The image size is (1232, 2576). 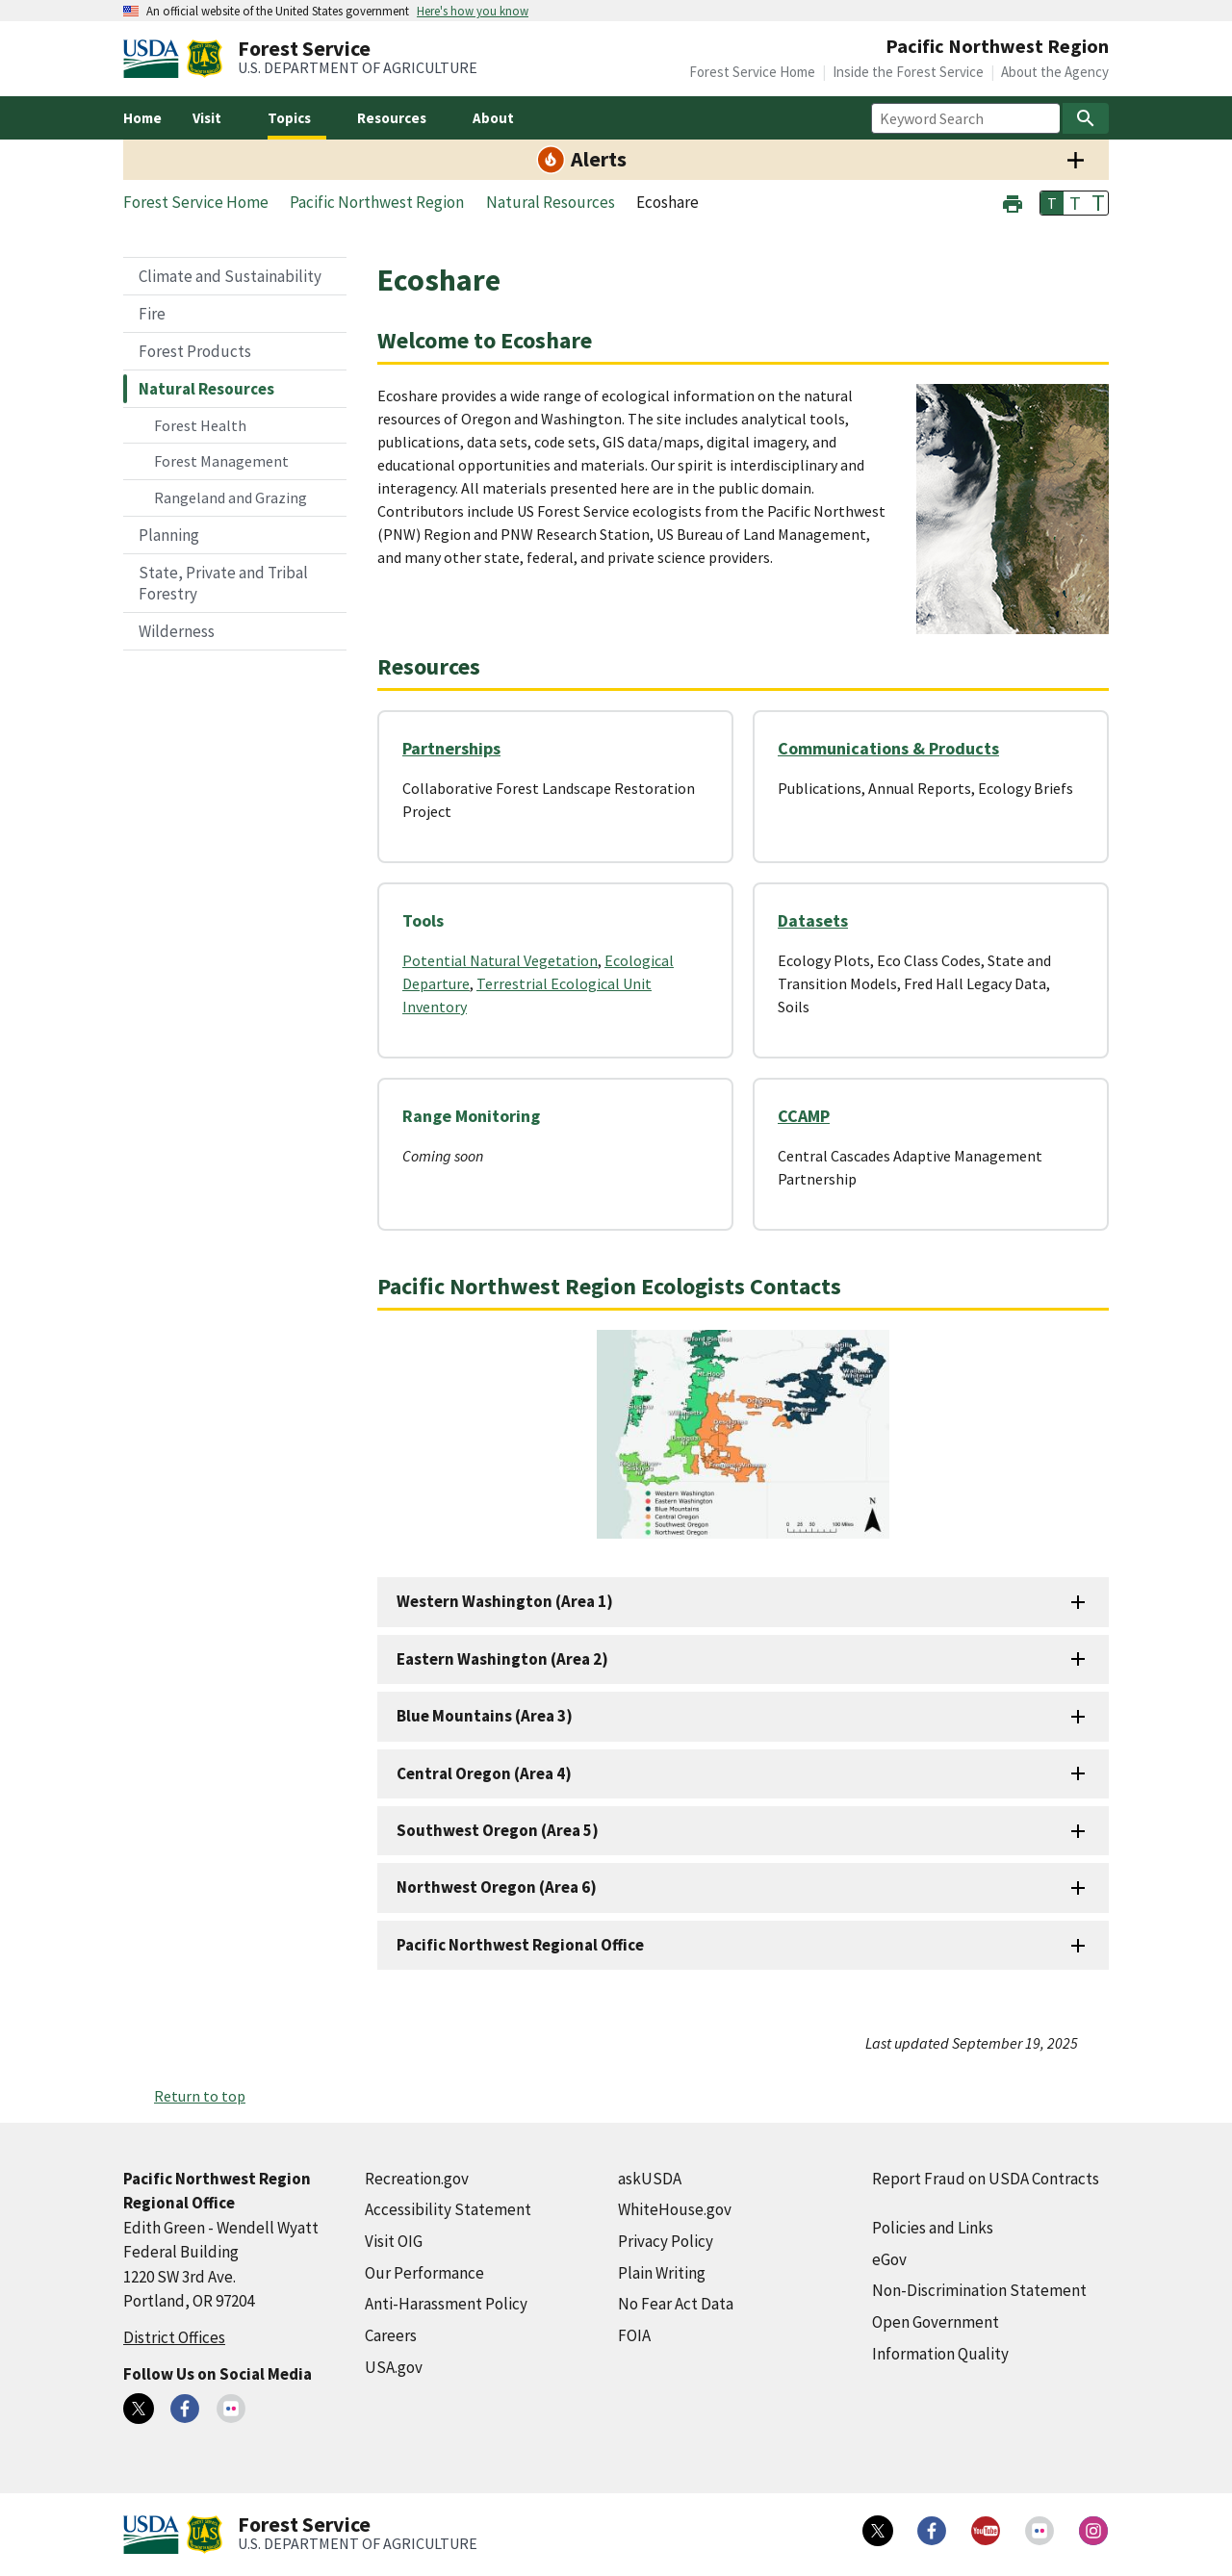 What do you see at coordinates (813, 920) in the screenshot?
I see `Datasets` at bounding box center [813, 920].